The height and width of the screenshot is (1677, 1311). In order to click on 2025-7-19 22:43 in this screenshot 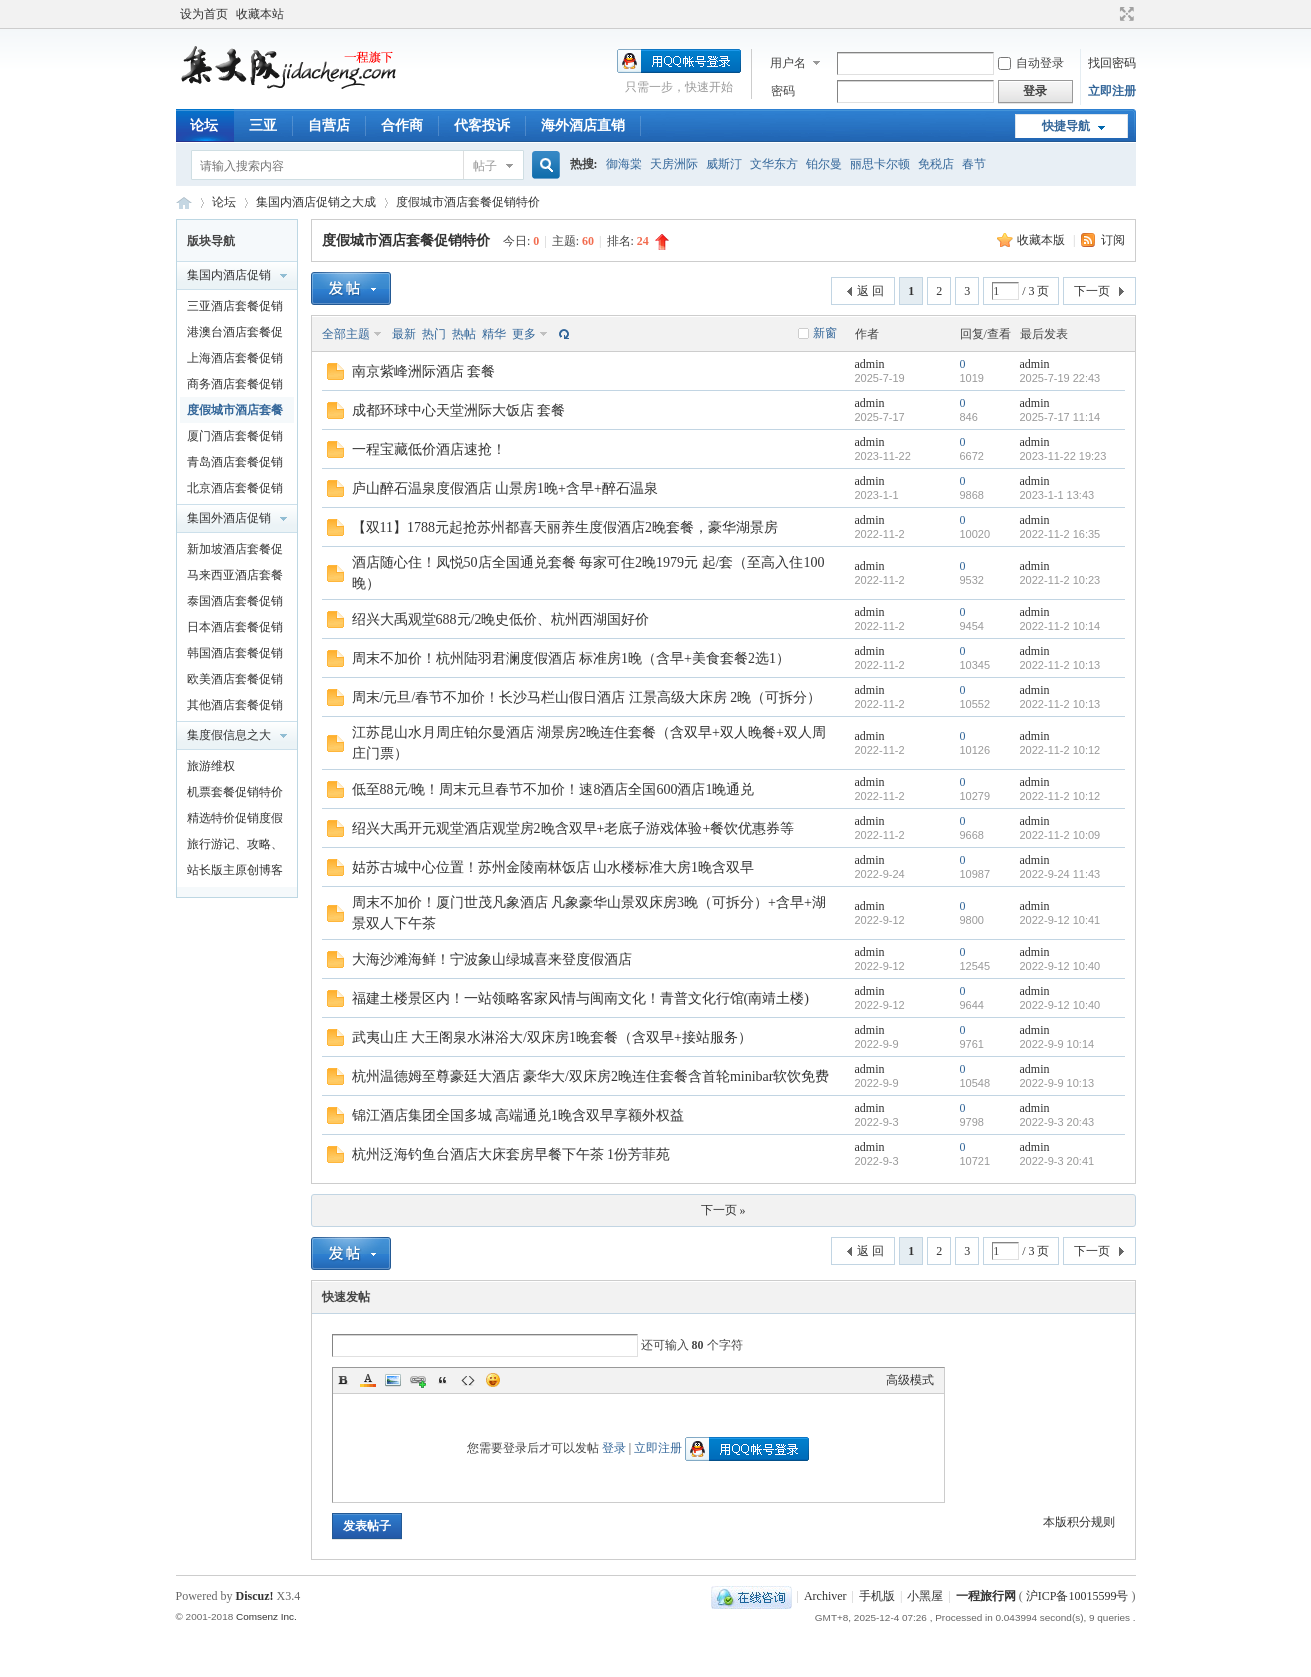, I will do `click(1060, 378)`.